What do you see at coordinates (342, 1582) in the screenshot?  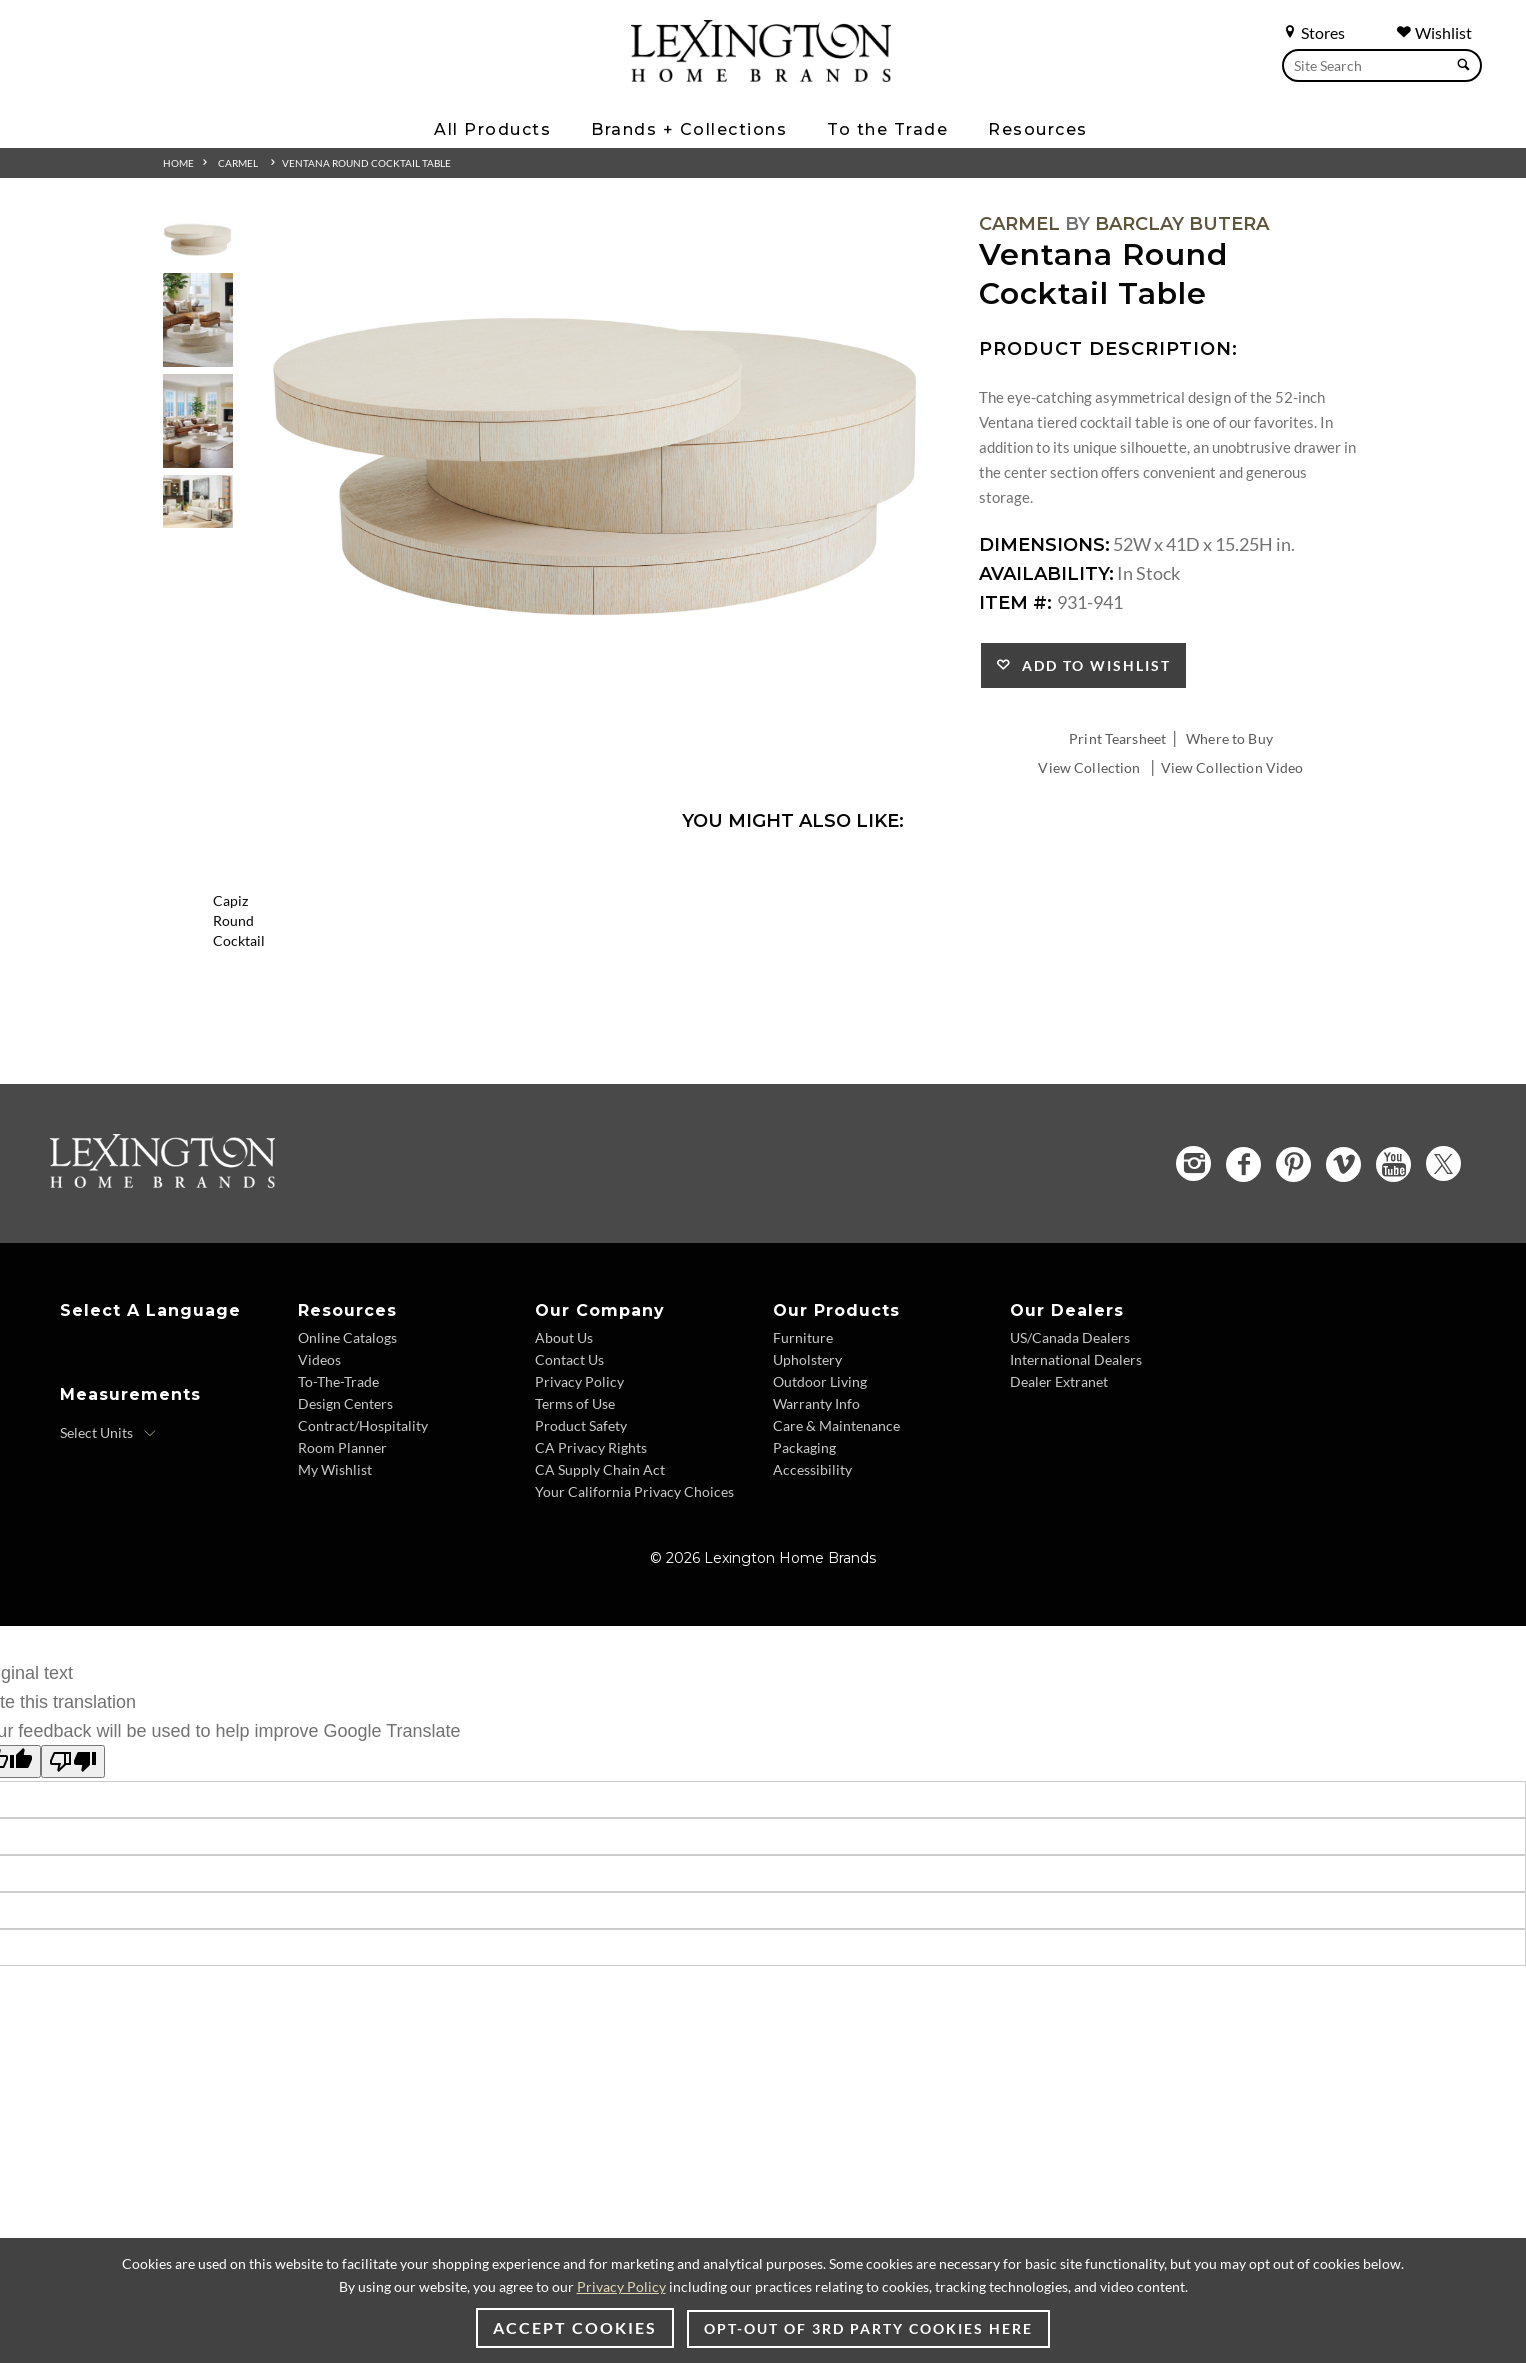 I see `Room Planner [Room Planner - Footer Link - Opens in new tab]` at bounding box center [342, 1582].